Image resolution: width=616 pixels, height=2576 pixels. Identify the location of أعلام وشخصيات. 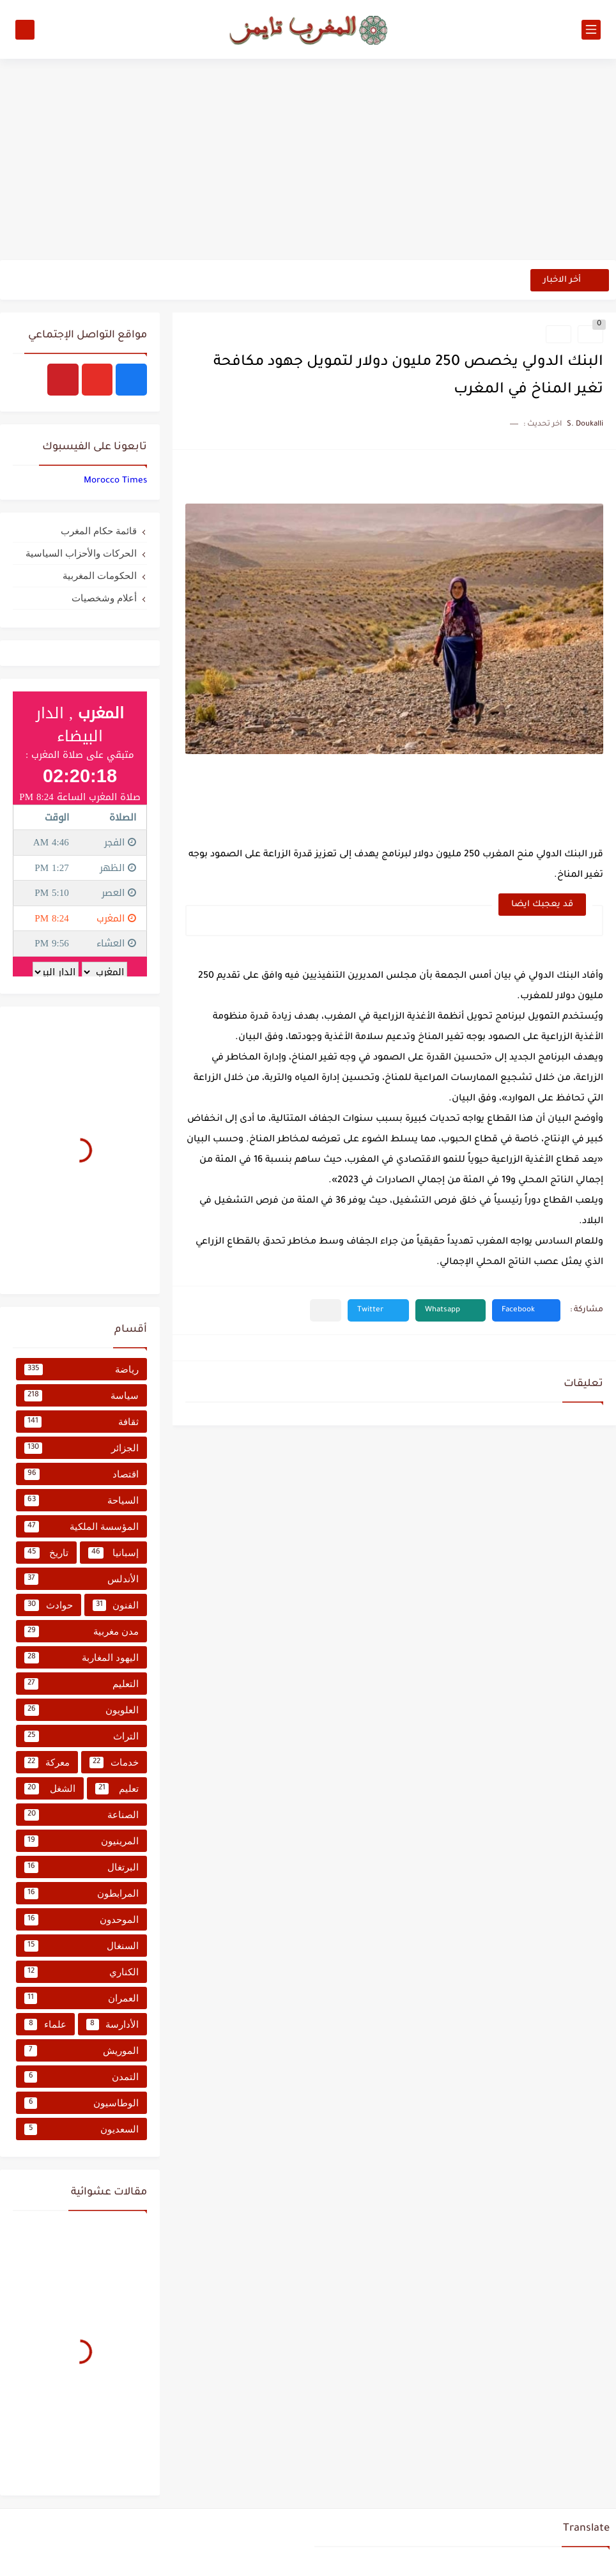
(104, 597).